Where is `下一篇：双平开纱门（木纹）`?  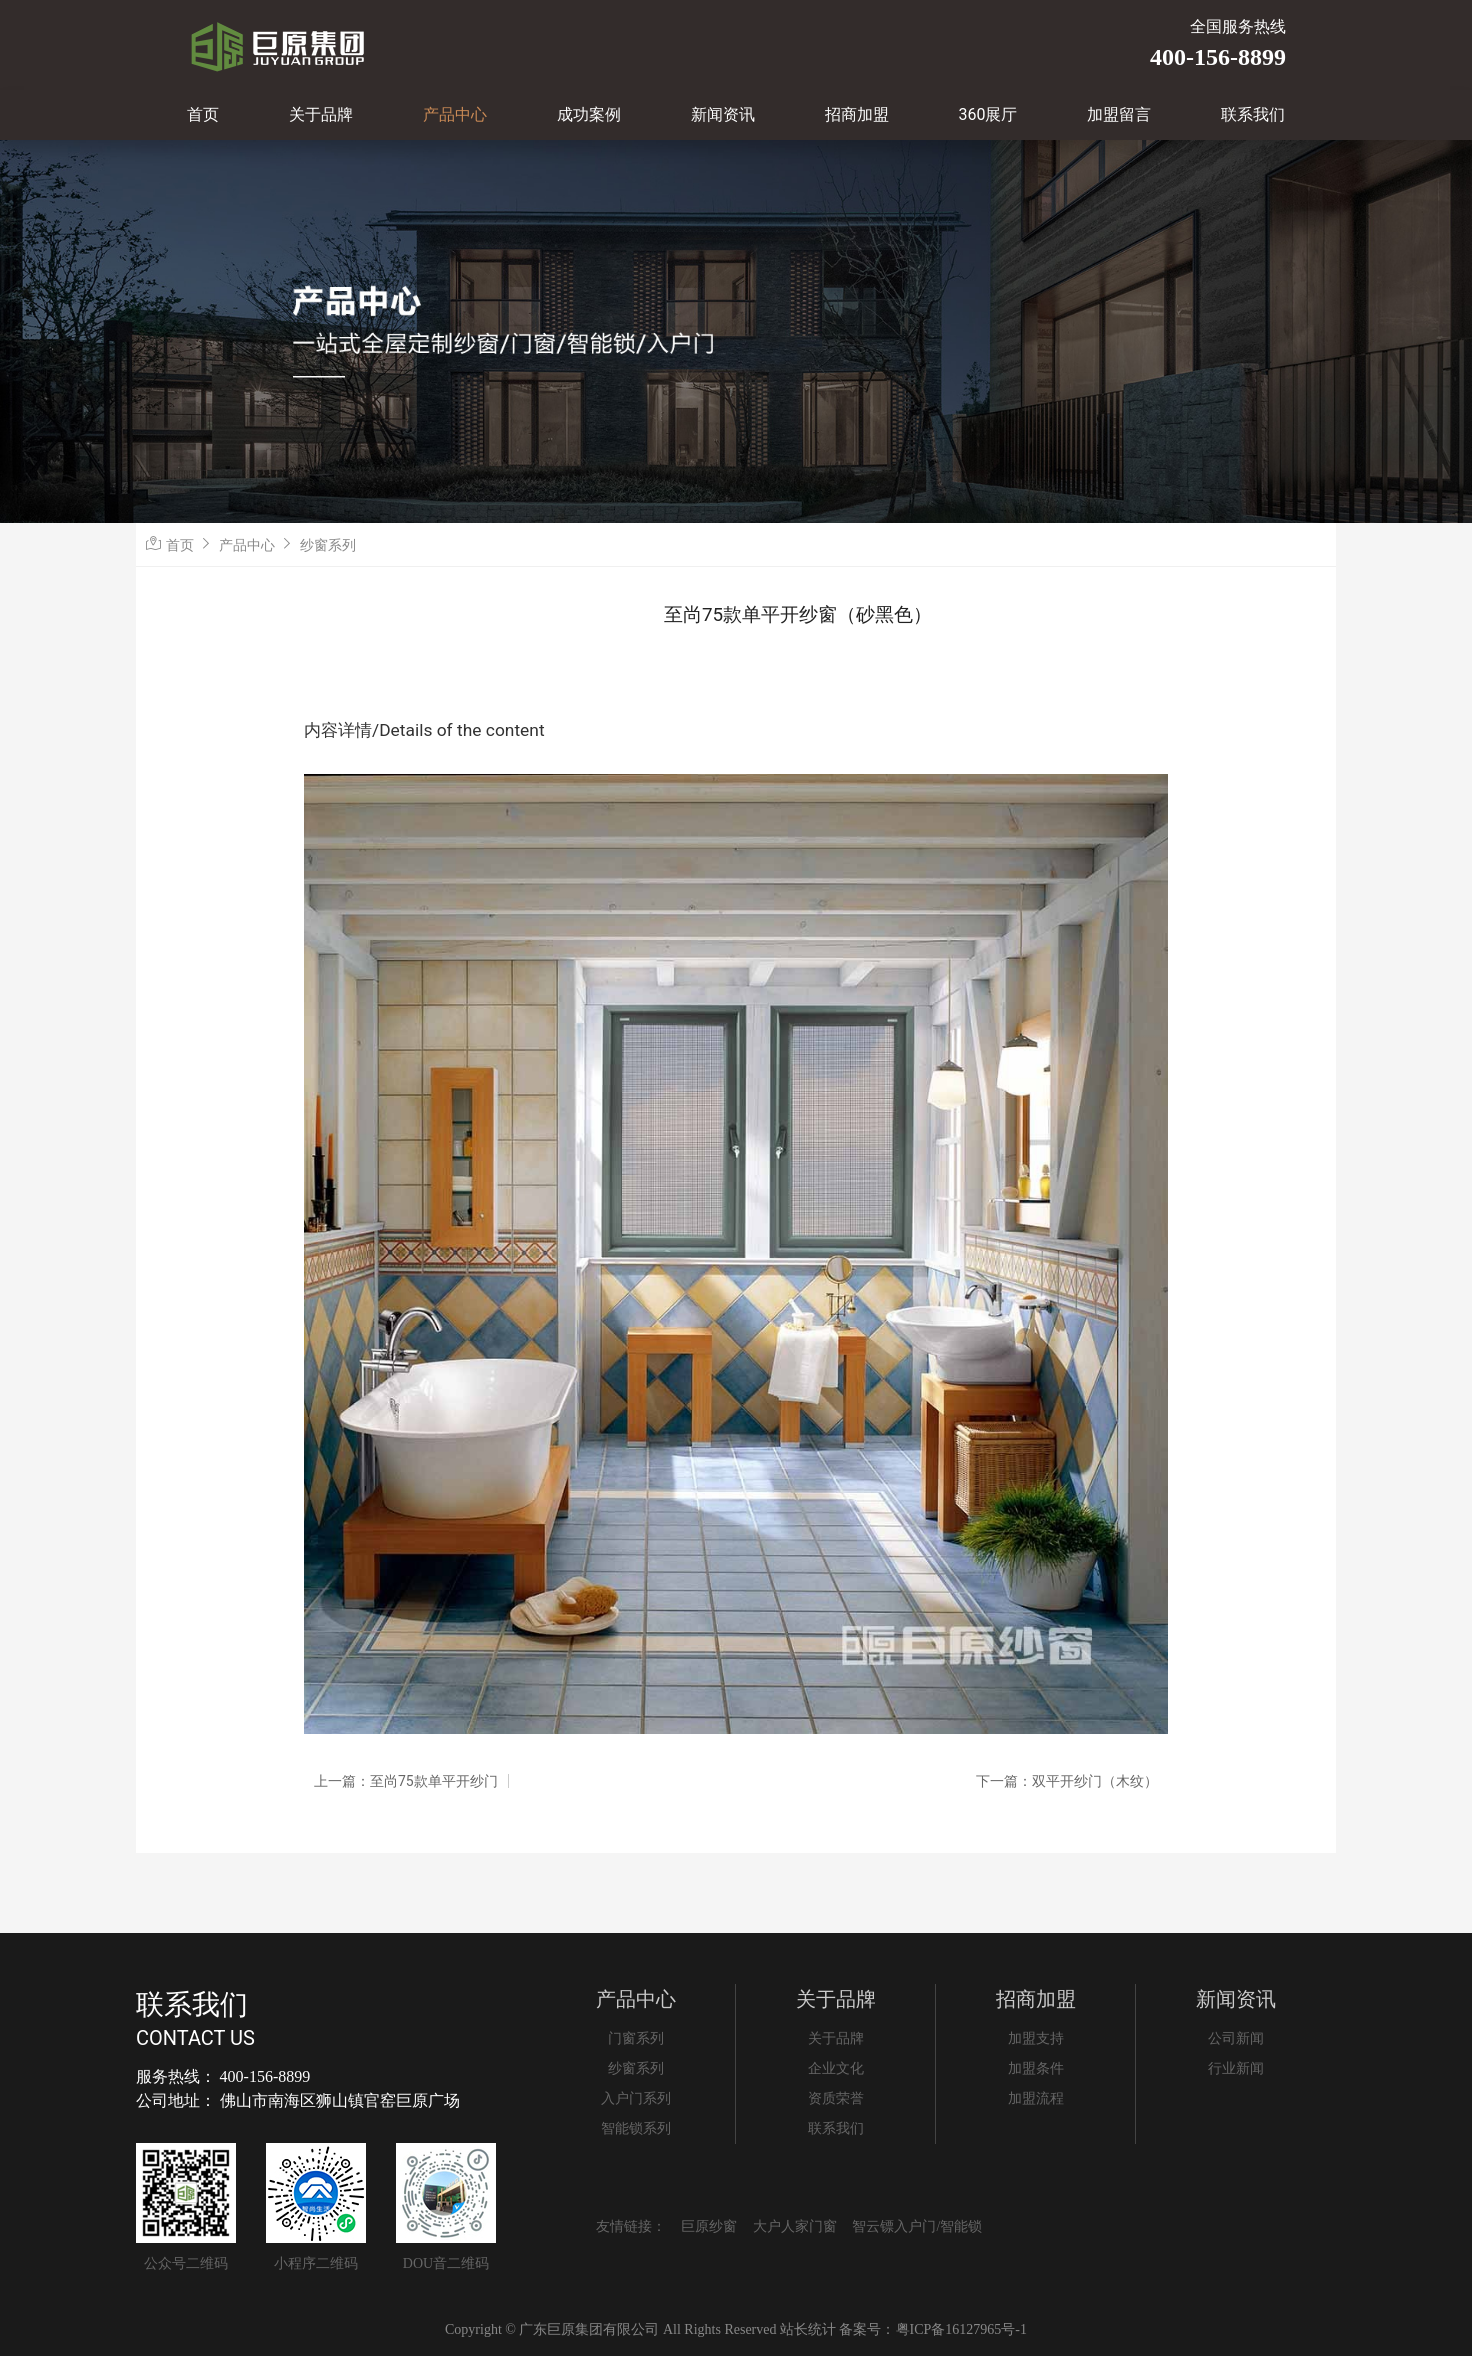
下一篇：双平开纱门（木纹） is located at coordinates (1067, 1781).